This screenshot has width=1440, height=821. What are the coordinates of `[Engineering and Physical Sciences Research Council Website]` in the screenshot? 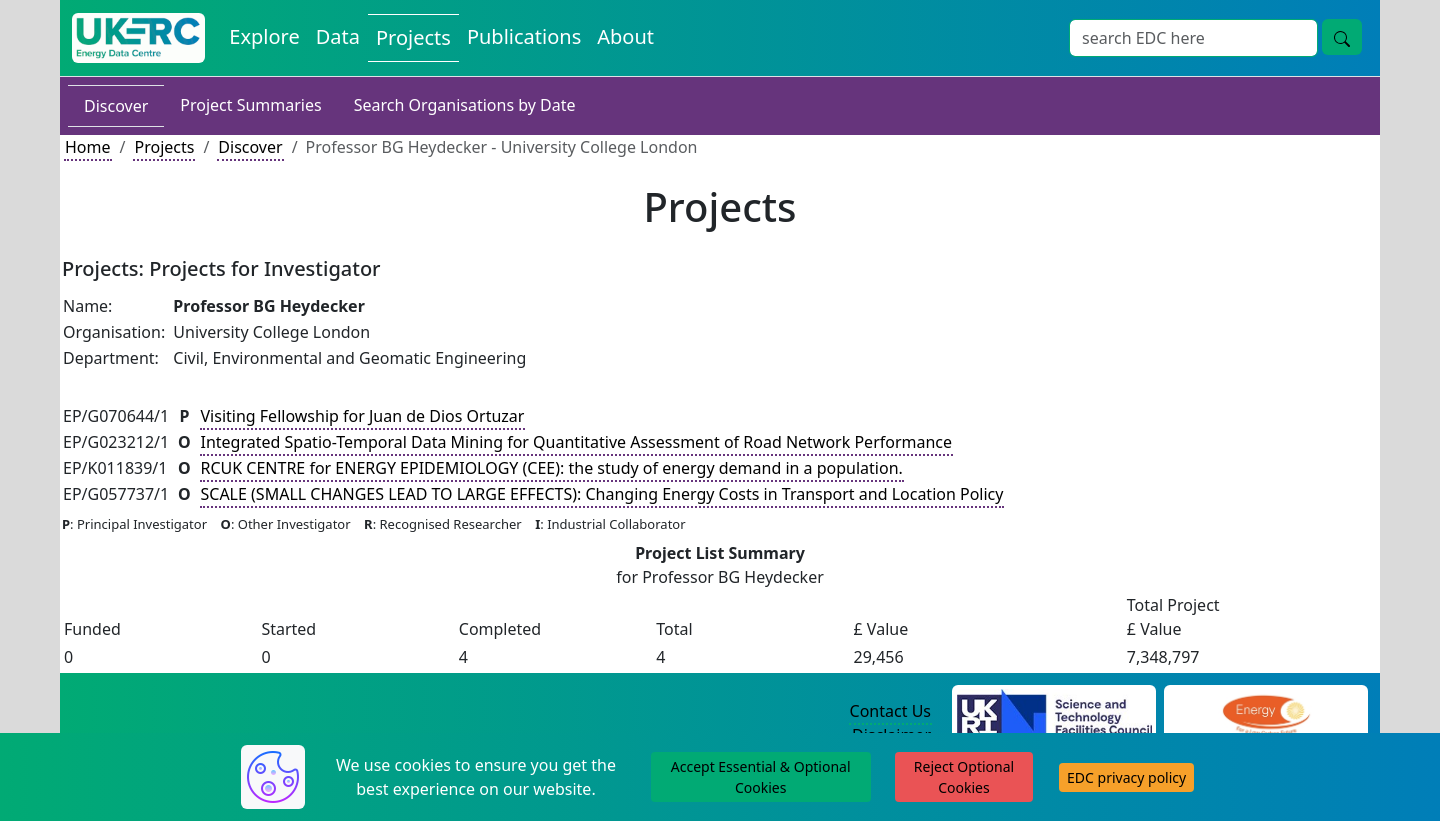 It's located at (1265, 712).